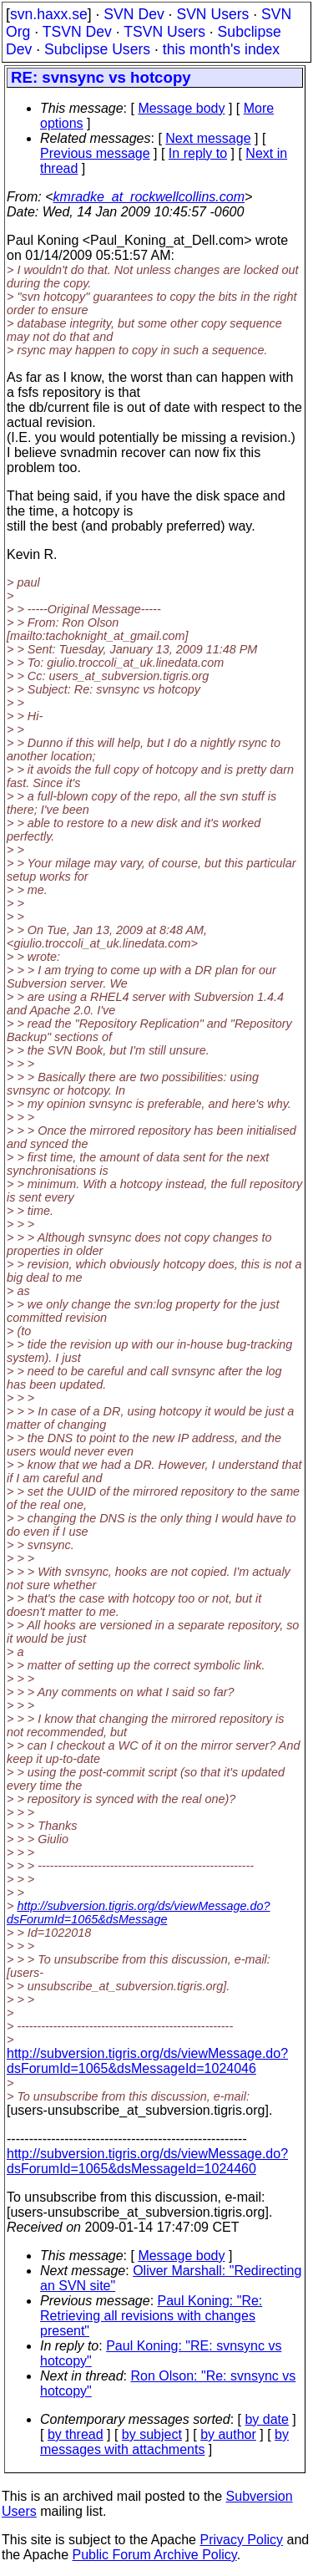  Describe the element at coordinates (221, 49) in the screenshot. I see `this month's index` at that location.